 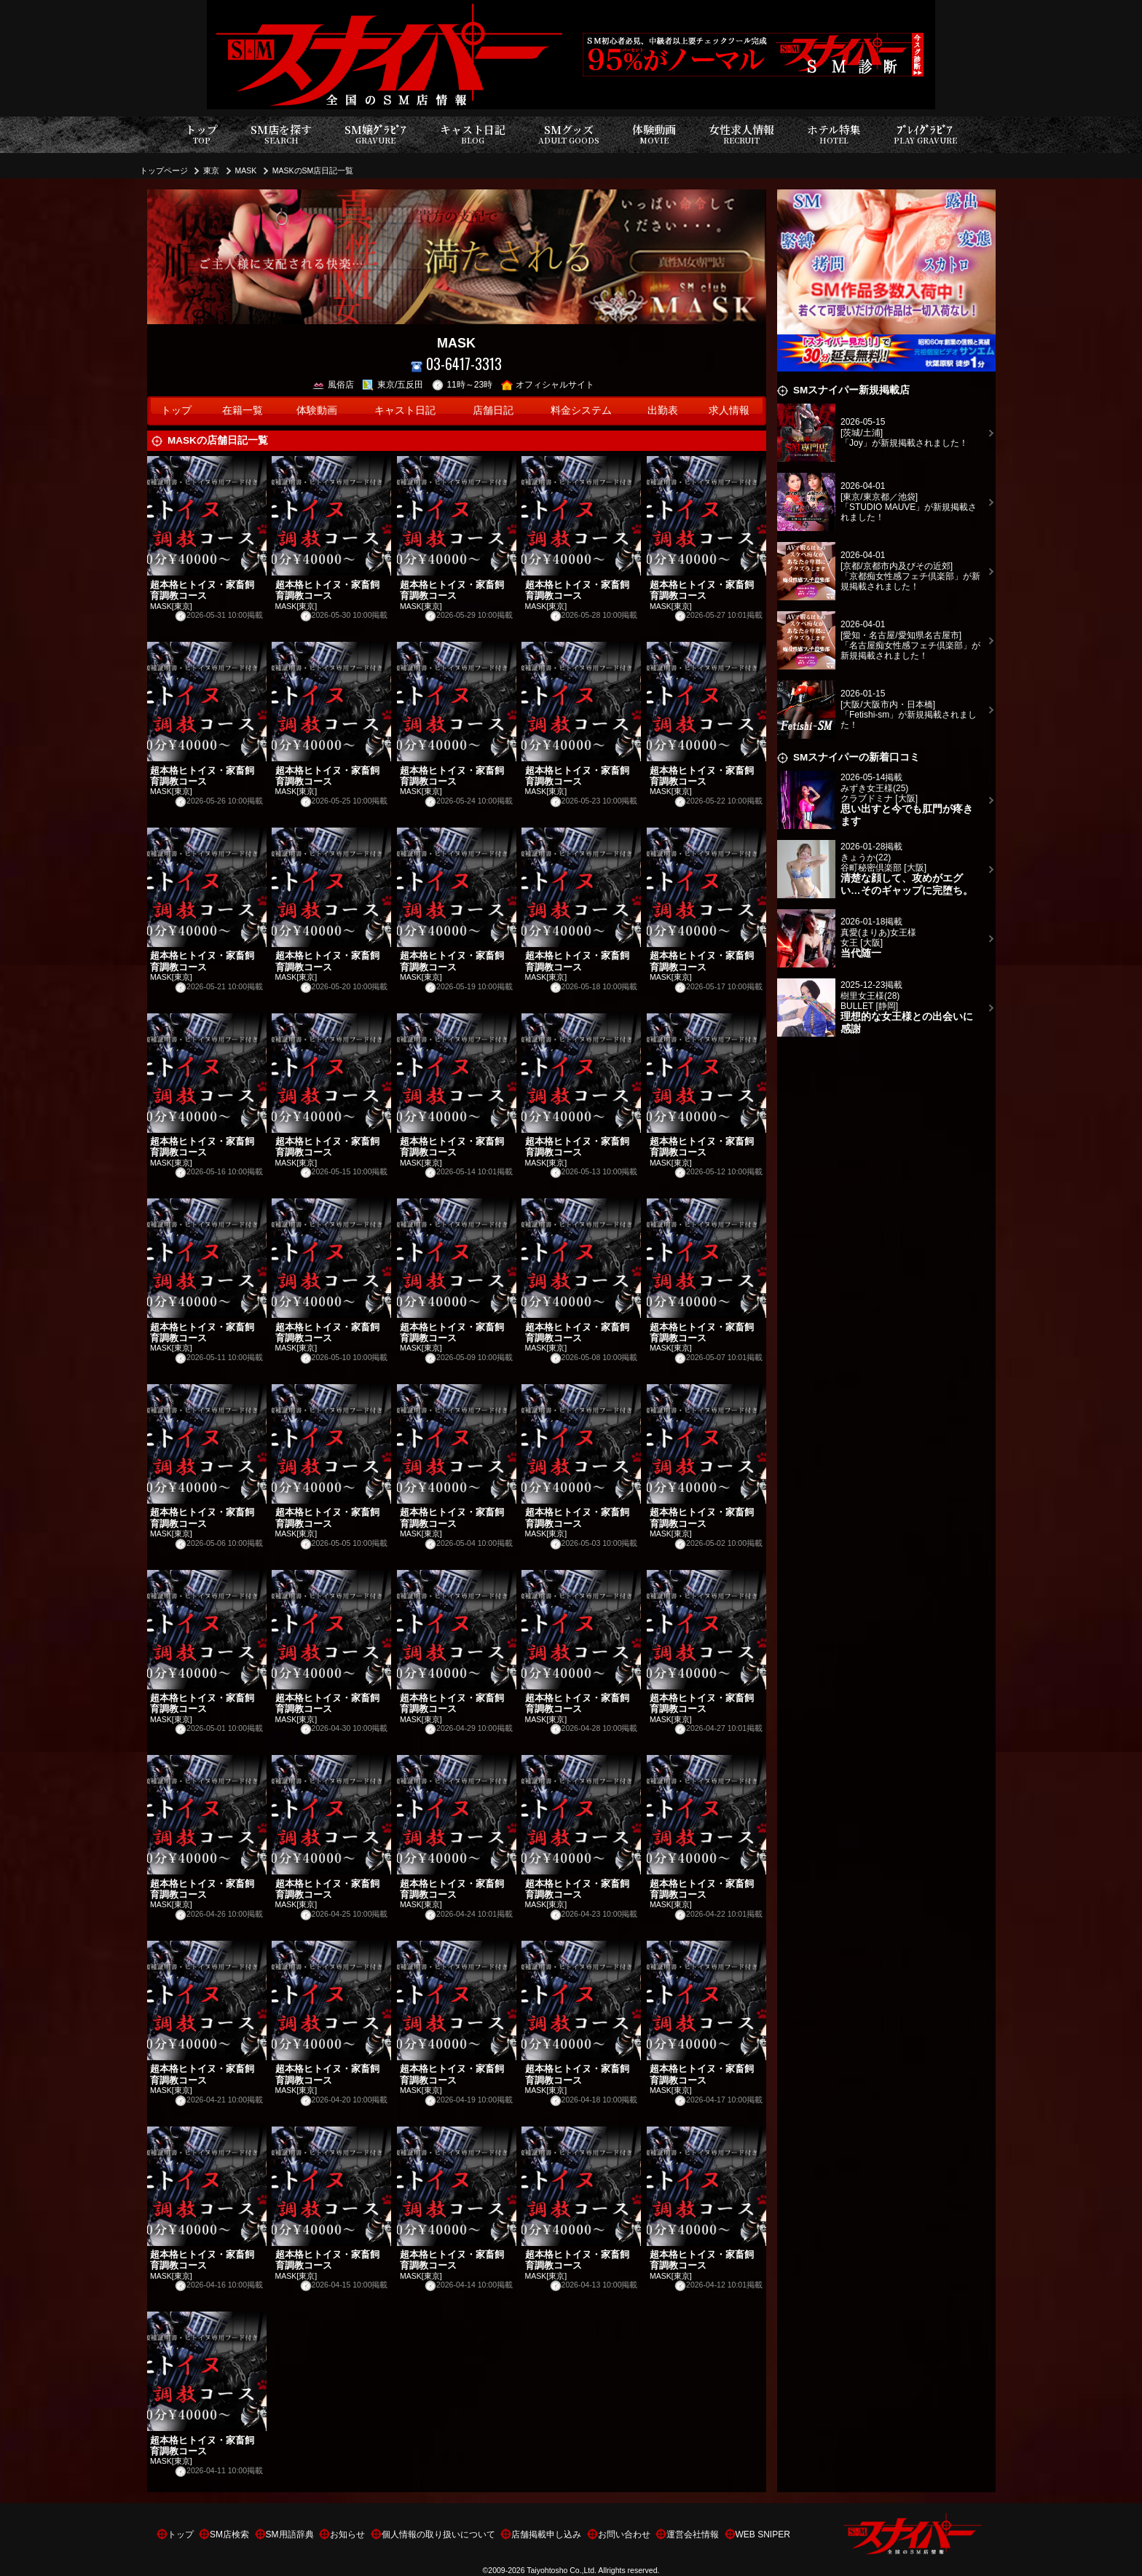 What do you see at coordinates (281, 134) in the screenshot?
I see `SM店を探す` at bounding box center [281, 134].